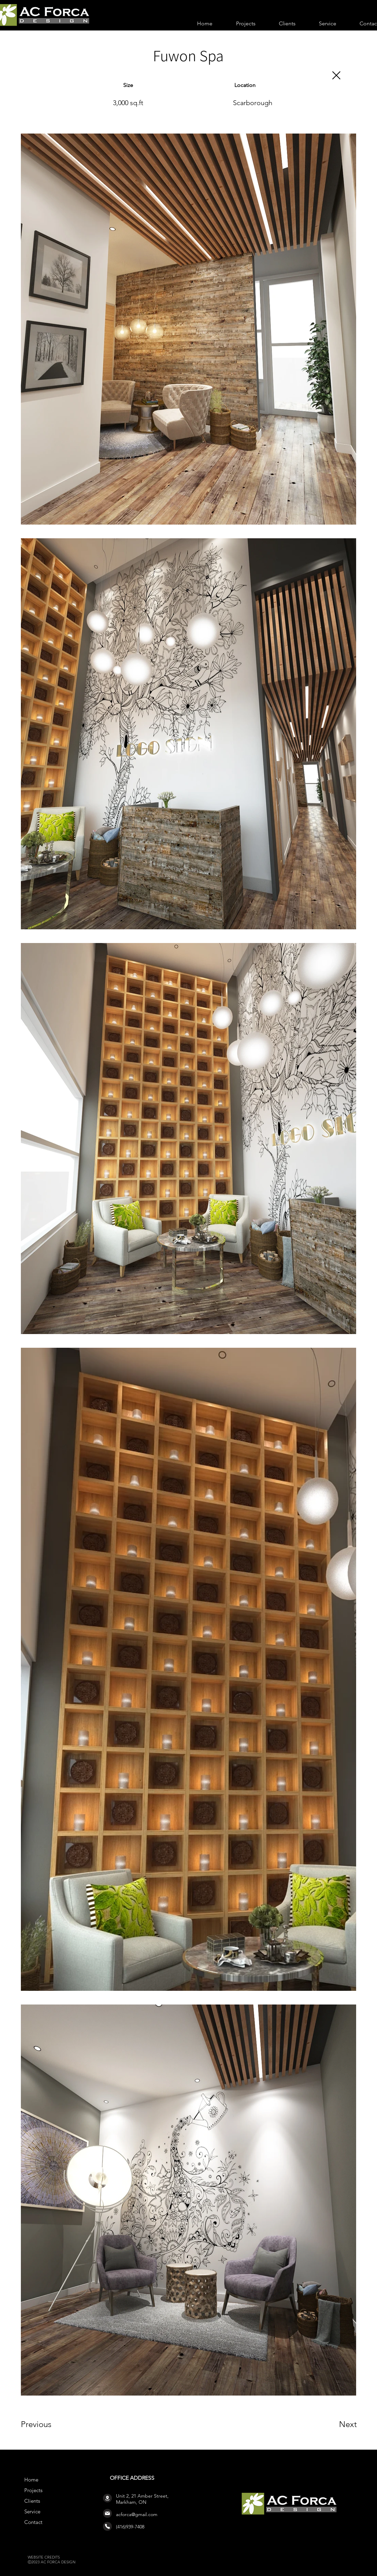 This screenshot has height=2576, width=377. What do you see at coordinates (107, 2526) in the screenshot?
I see `[Phone]` at bounding box center [107, 2526].